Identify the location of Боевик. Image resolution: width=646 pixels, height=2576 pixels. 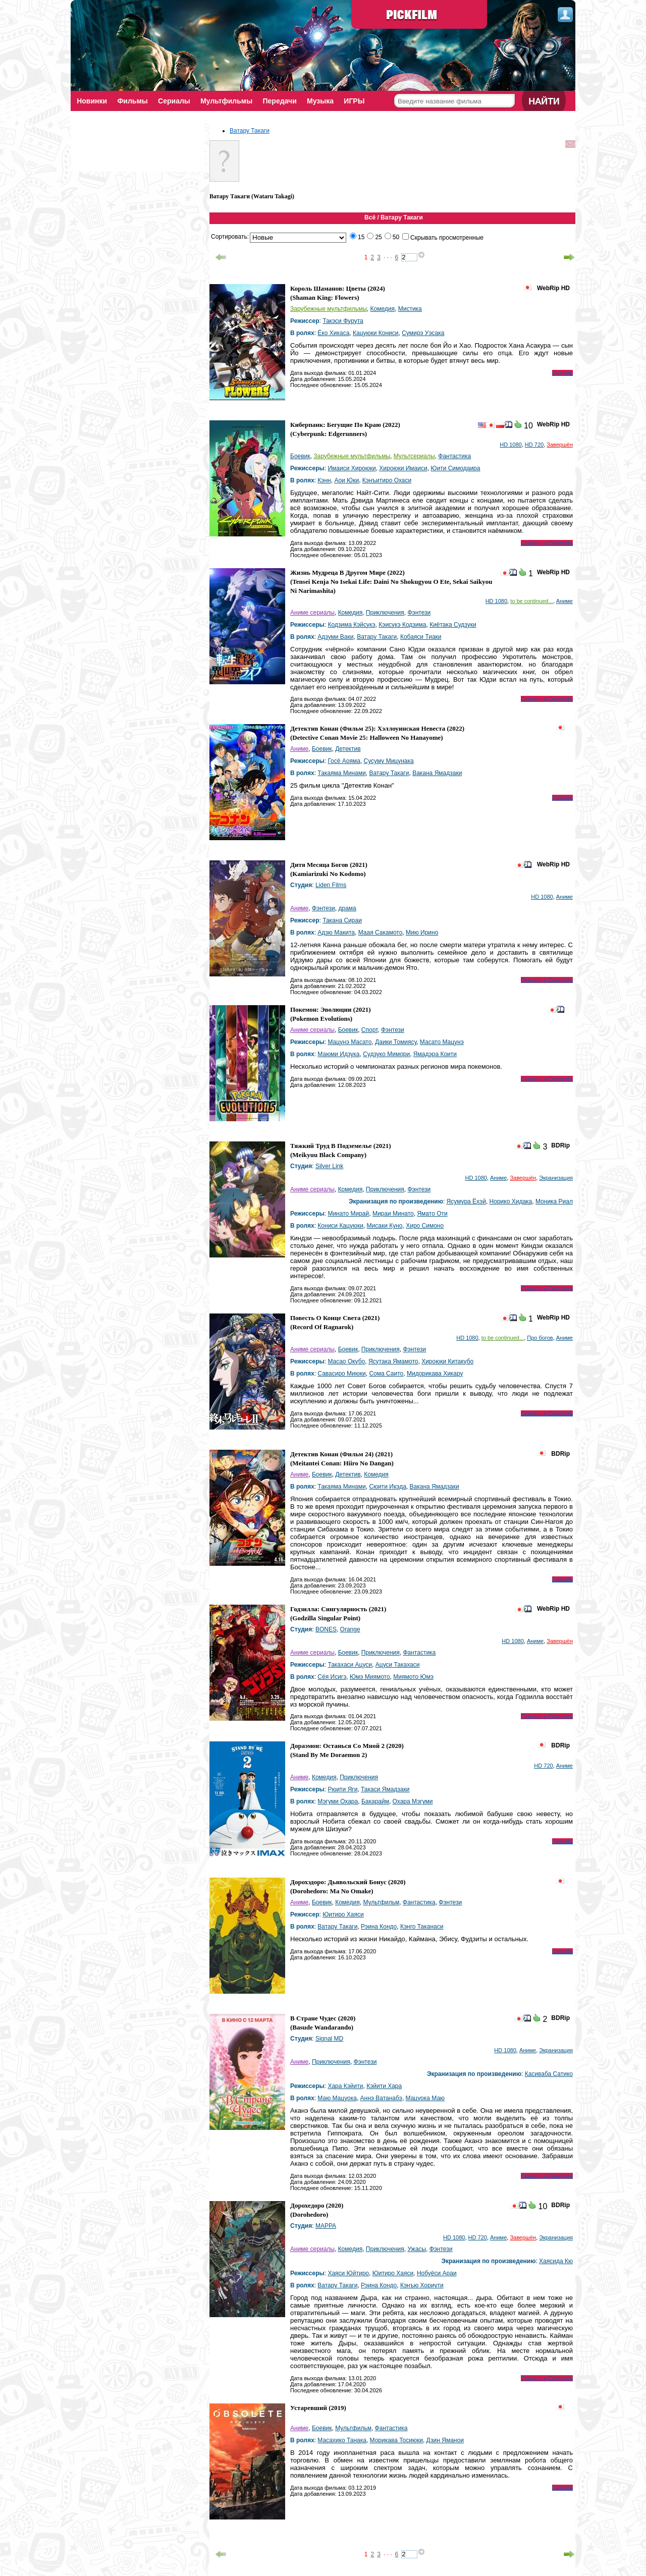
(300, 456).